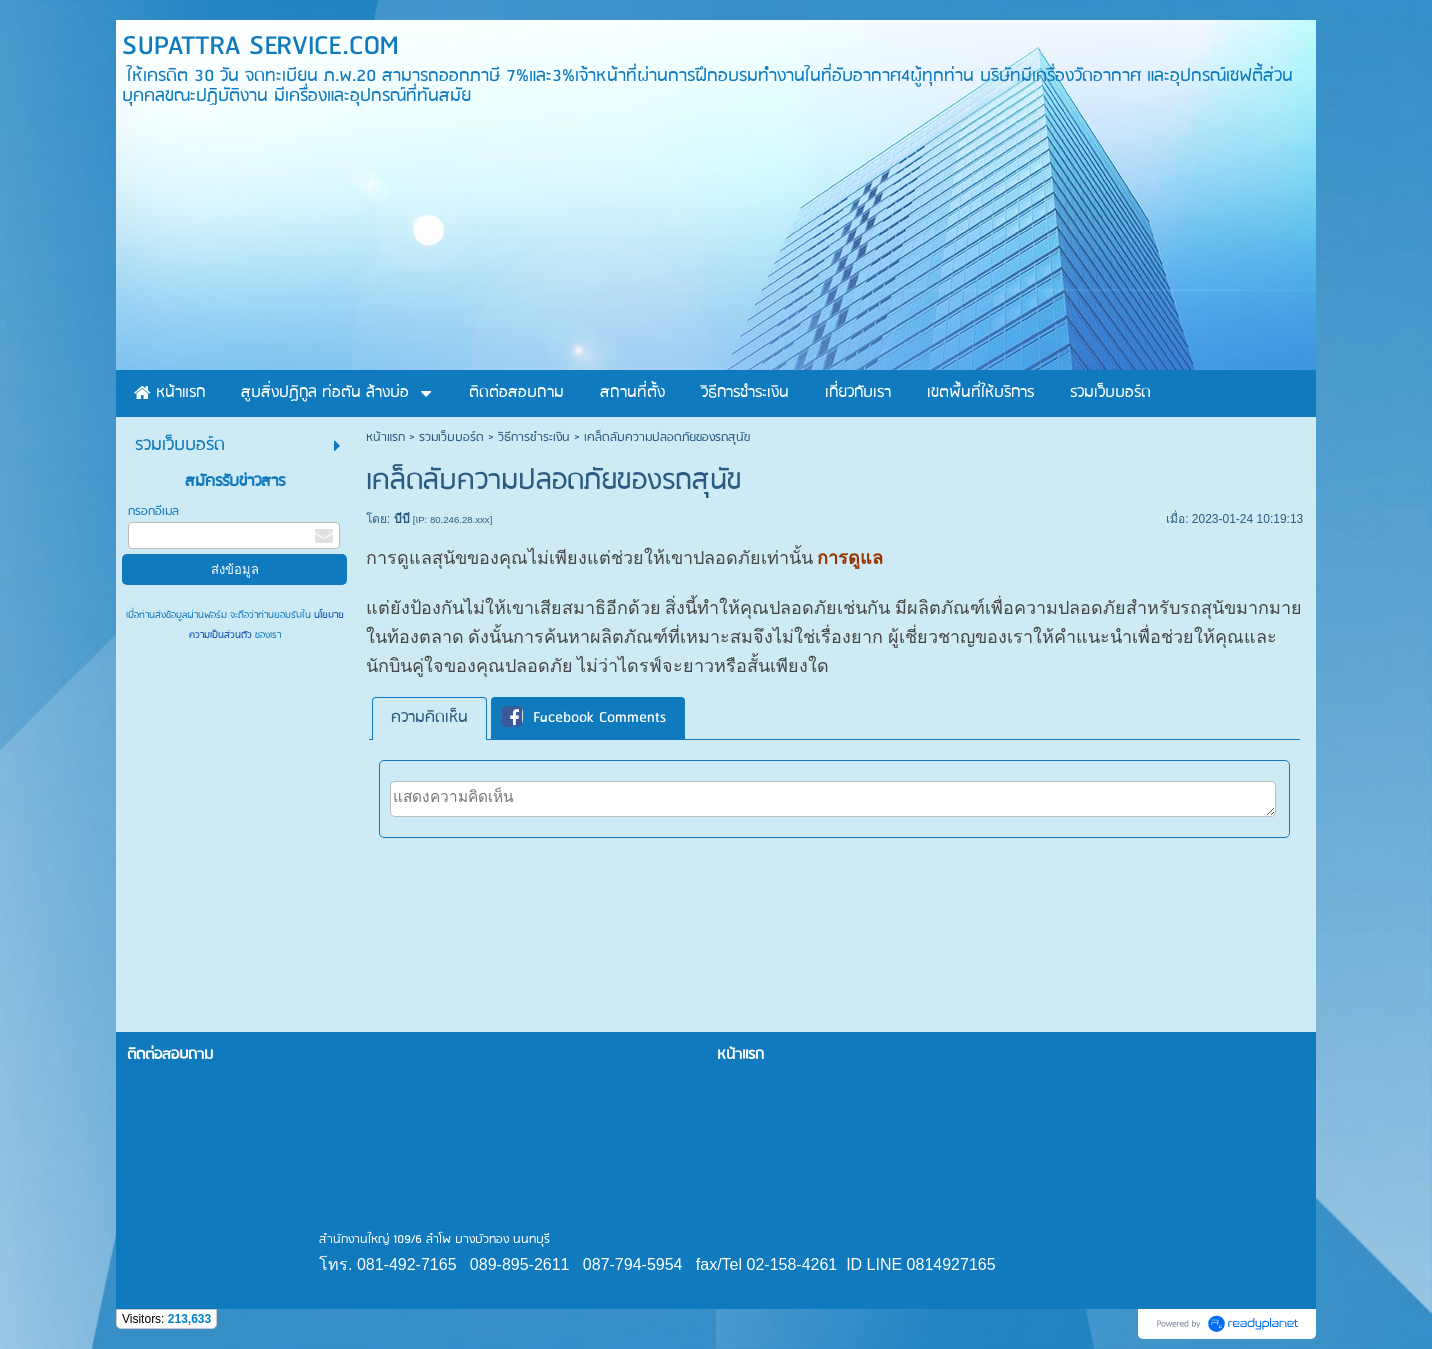 This screenshot has height=1349, width=1432. Describe the element at coordinates (534, 437) in the screenshot. I see `วิธีการชำระเงิน` at that location.